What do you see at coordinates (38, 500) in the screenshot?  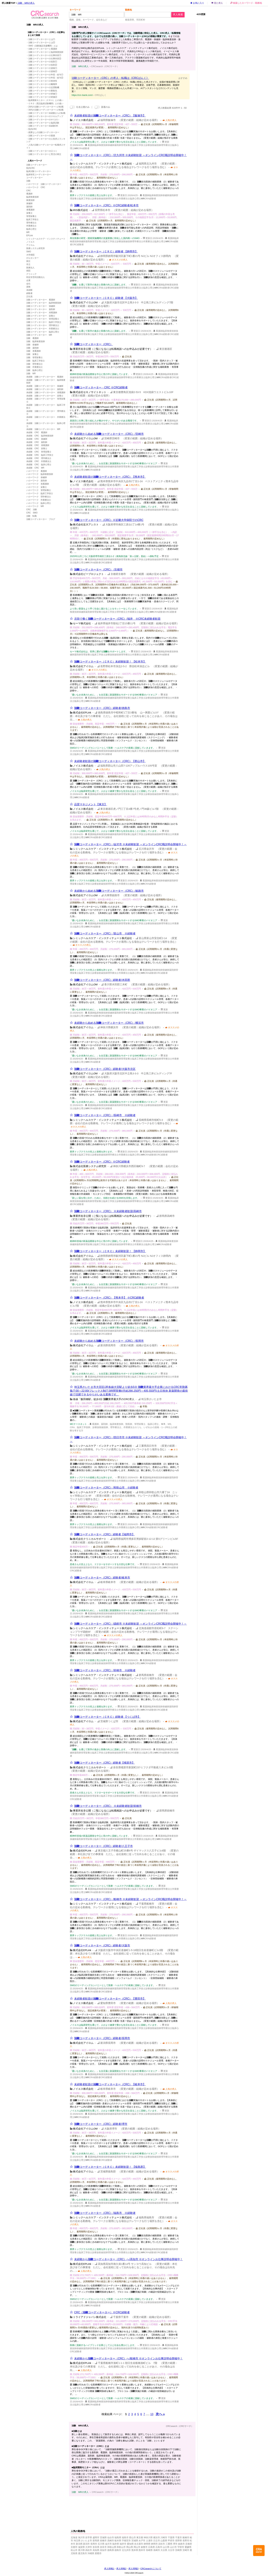 I see `ハローワーク 作業療法士` at bounding box center [38, 500].